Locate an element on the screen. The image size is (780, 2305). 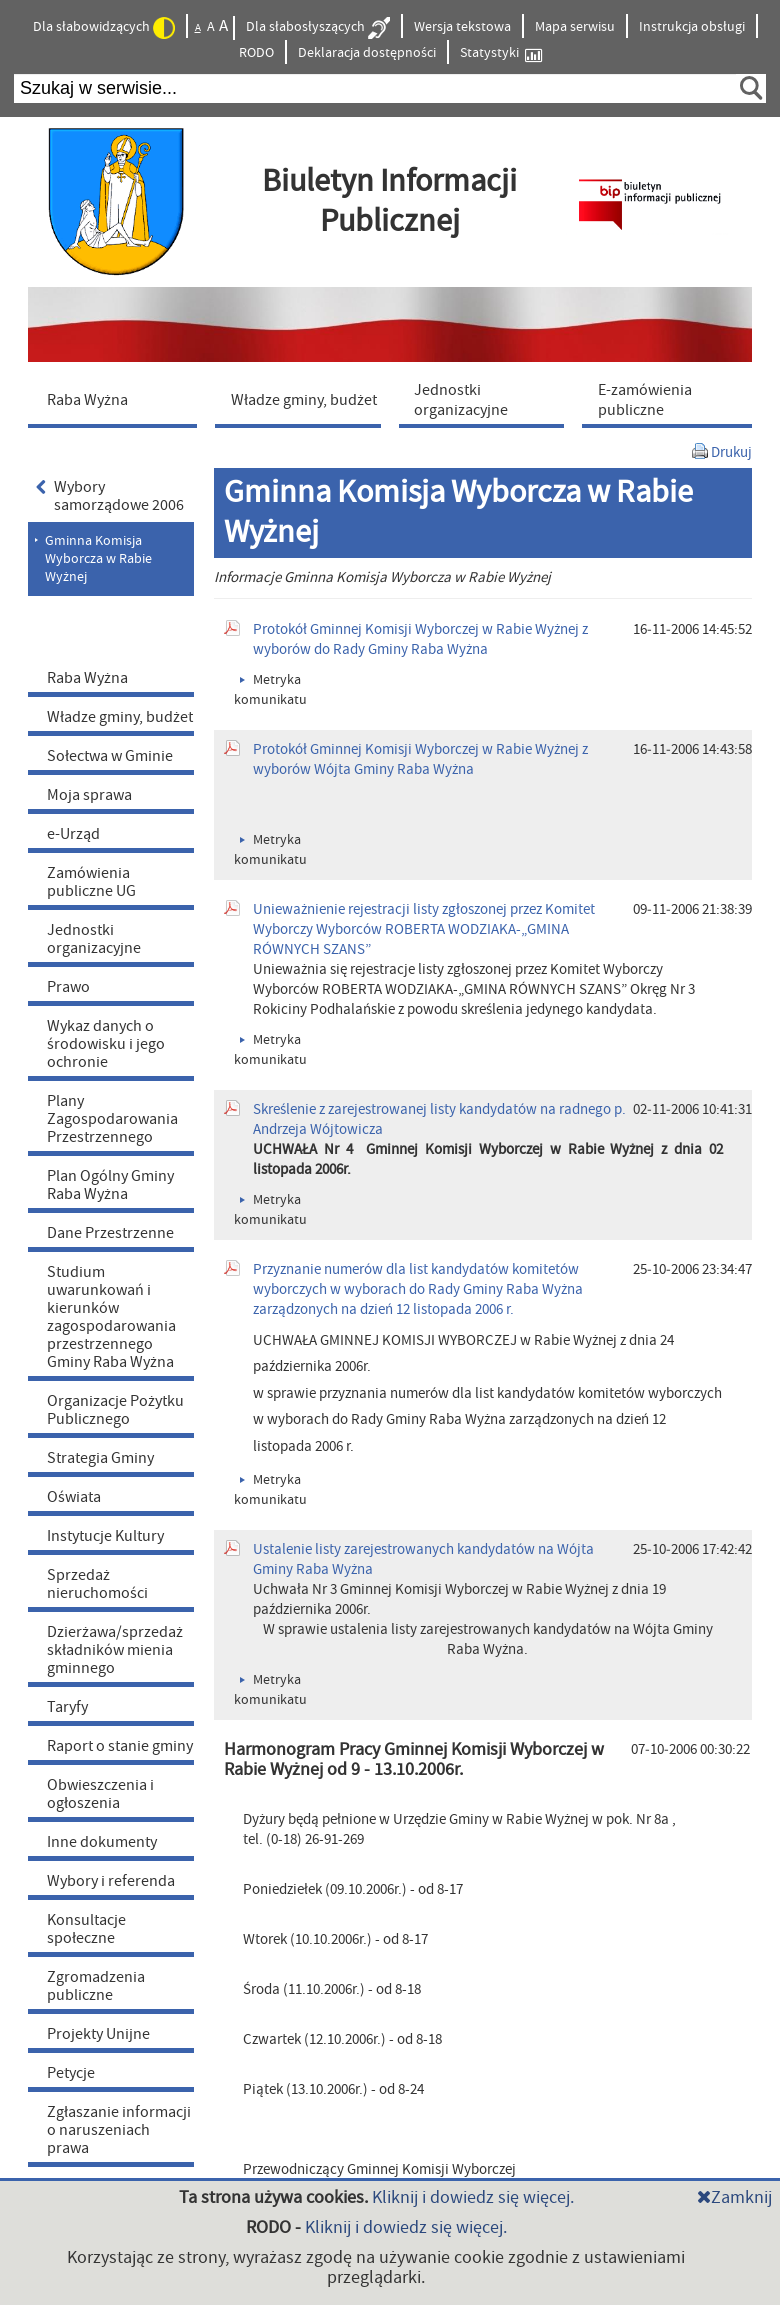
Mapa serwisu is located at coordinates (575, 27).